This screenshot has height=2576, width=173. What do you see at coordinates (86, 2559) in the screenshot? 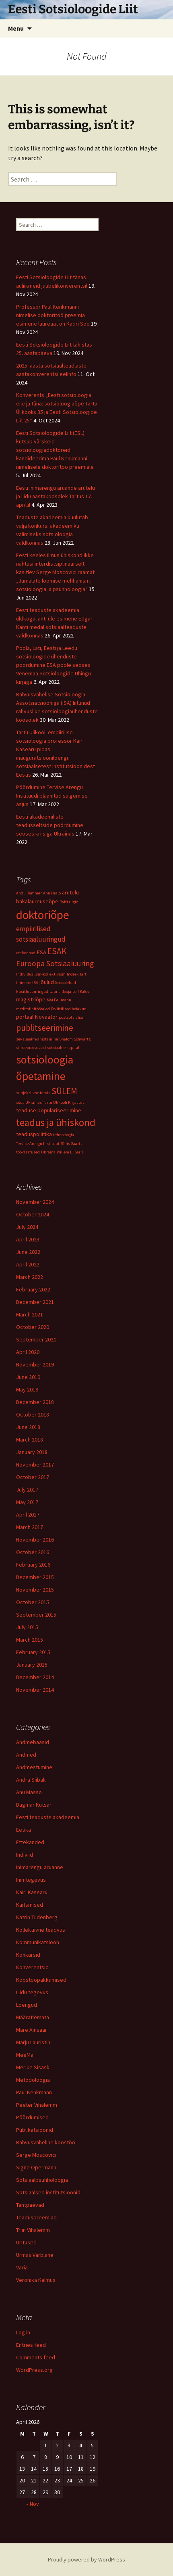
I see `Proudly powered by WordPress` at bounding box center [86, 2559].